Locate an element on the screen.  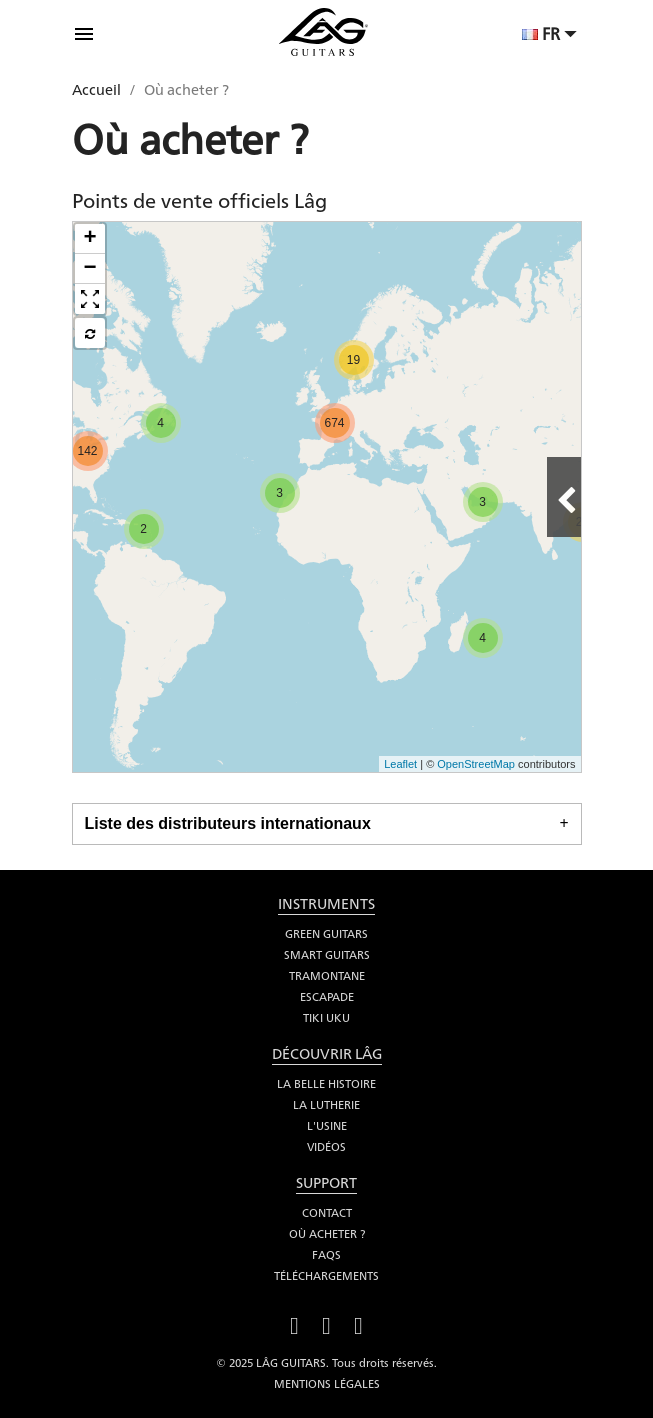
Smart Guitars is located at coordinates (327, 955).